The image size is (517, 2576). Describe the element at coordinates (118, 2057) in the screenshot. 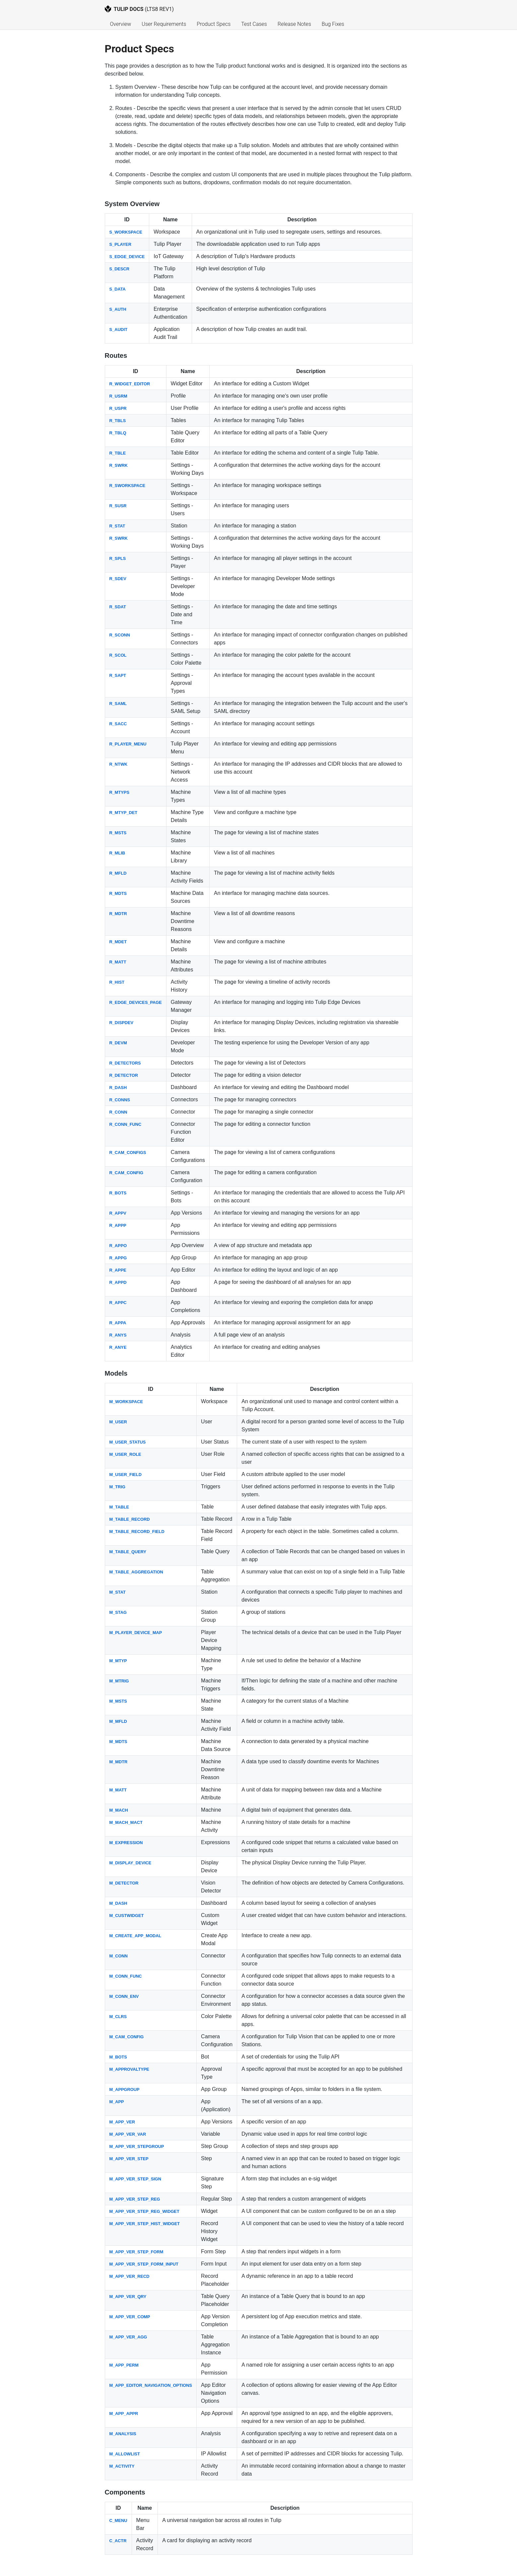

I see `M_BOTS` at that location.